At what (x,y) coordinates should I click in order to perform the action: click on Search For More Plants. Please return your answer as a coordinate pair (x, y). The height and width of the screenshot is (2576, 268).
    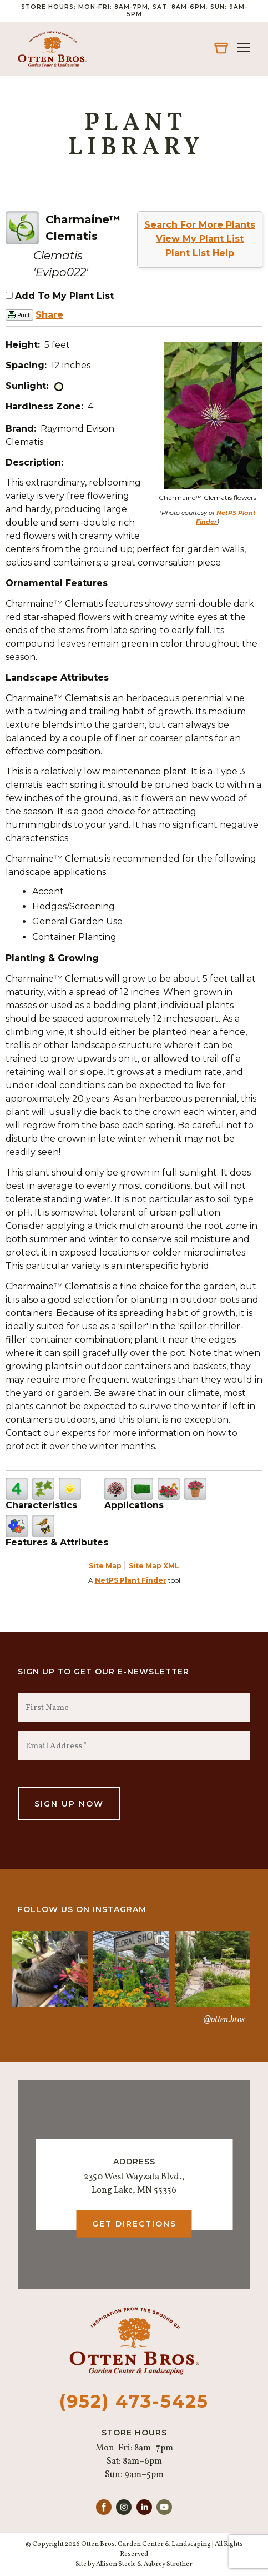
    Looking at the image, I should click on (199, 224).